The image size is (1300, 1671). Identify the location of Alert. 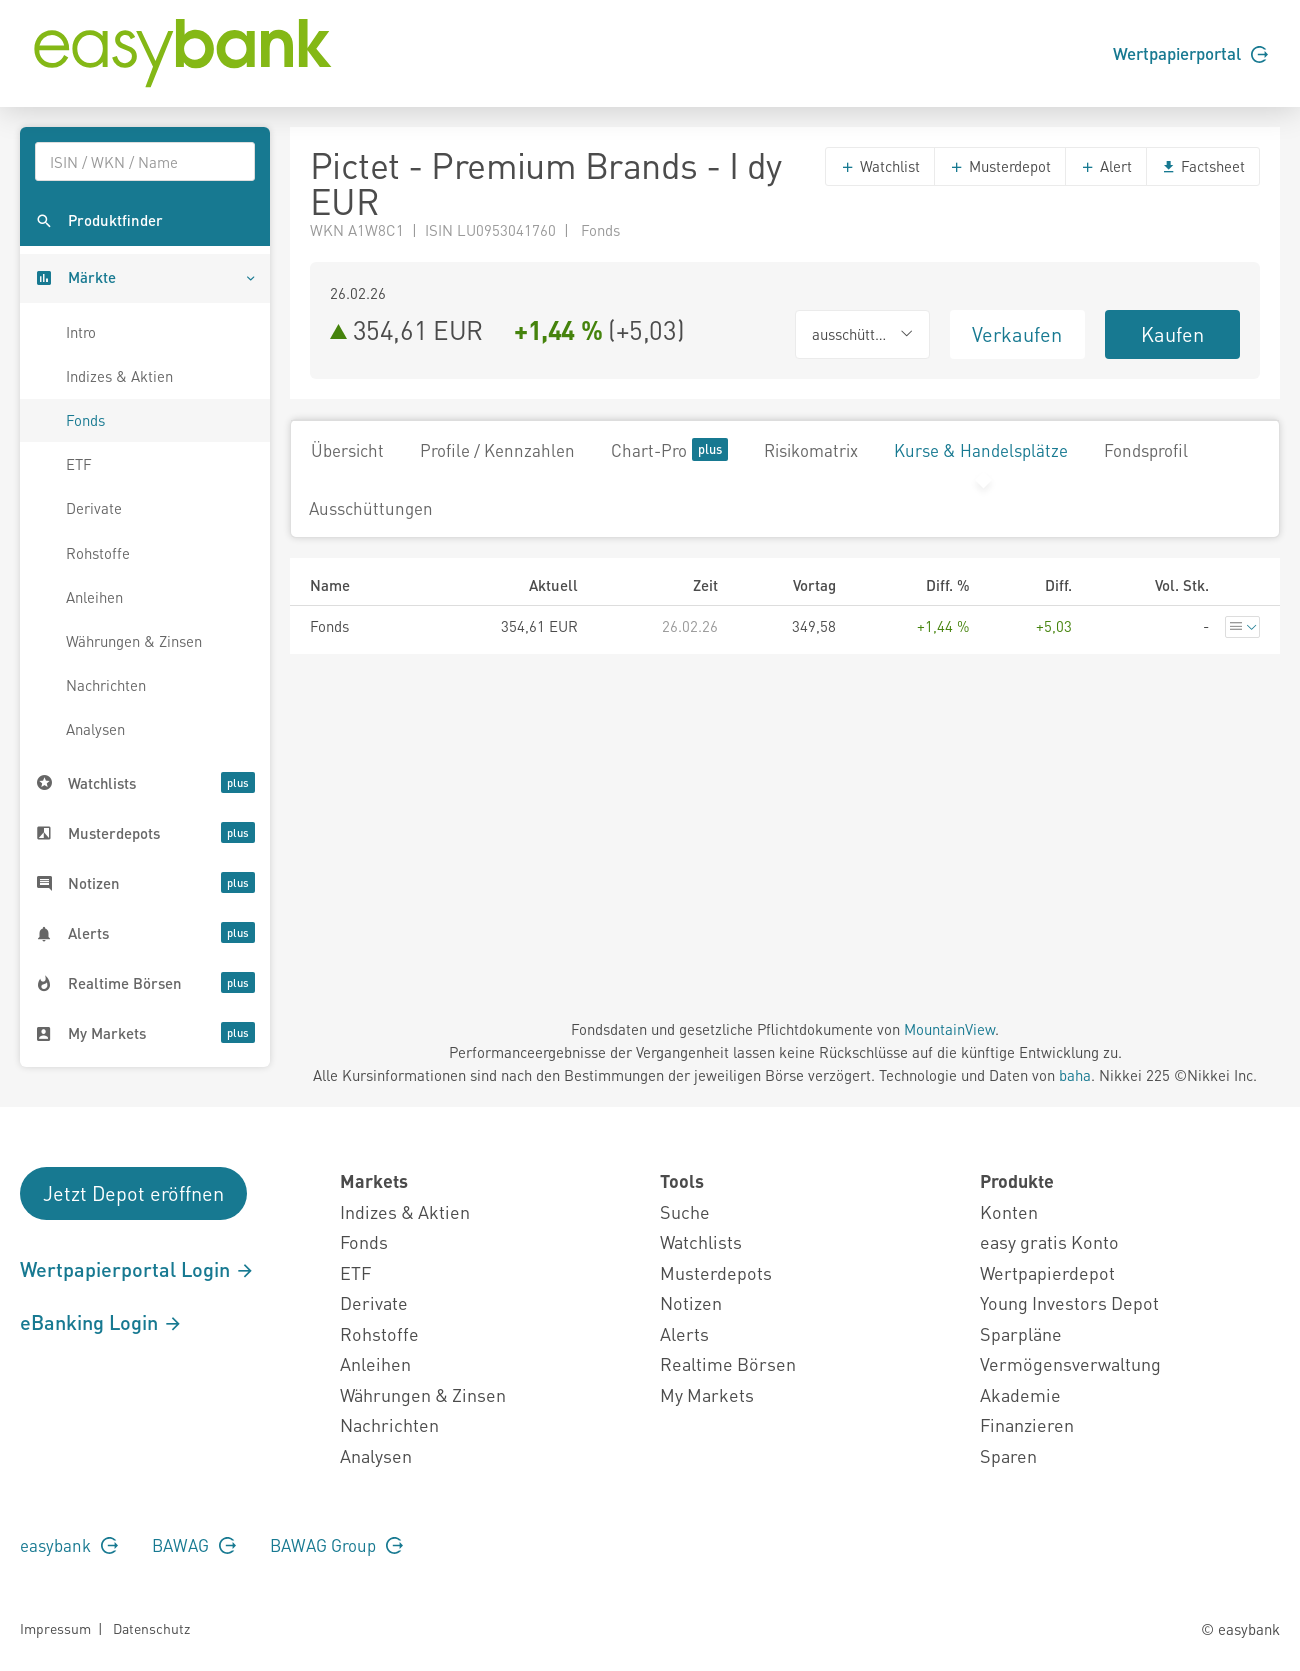
(1106, 166).